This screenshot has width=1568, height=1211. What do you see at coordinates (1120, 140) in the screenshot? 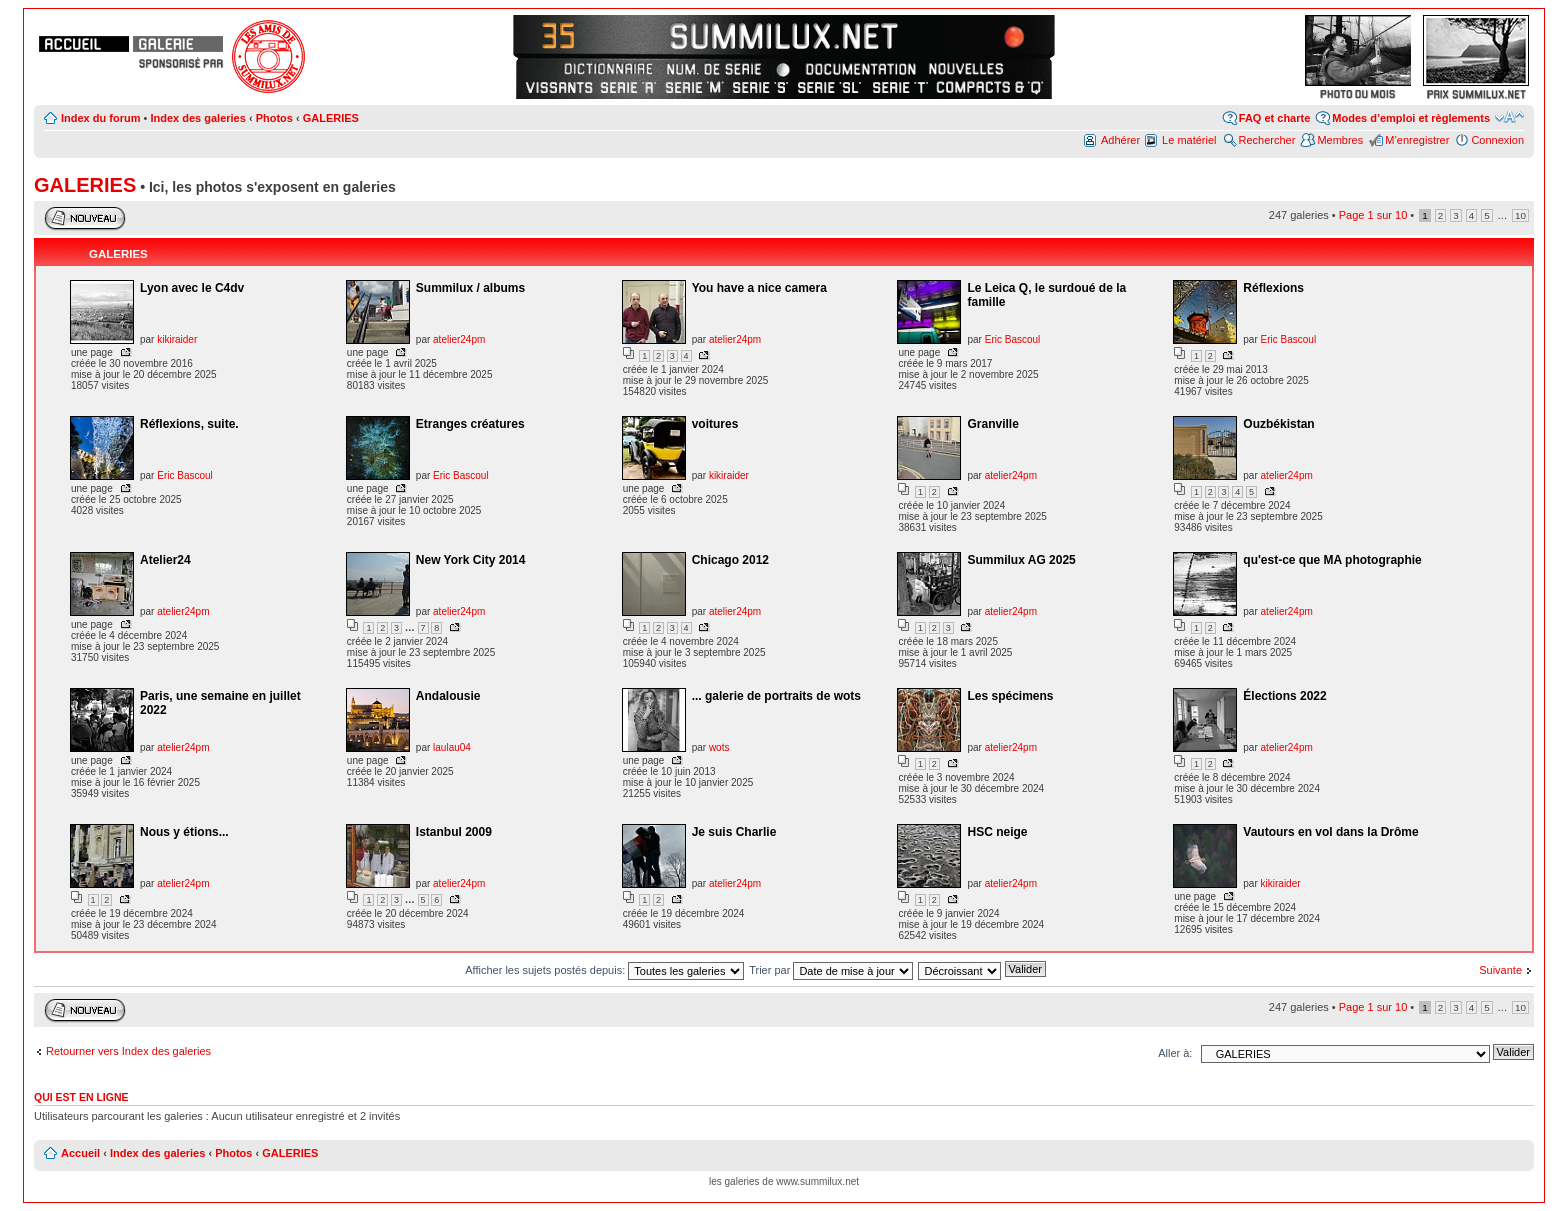
I see `Adhérer` at bounding box center [1120, 140].